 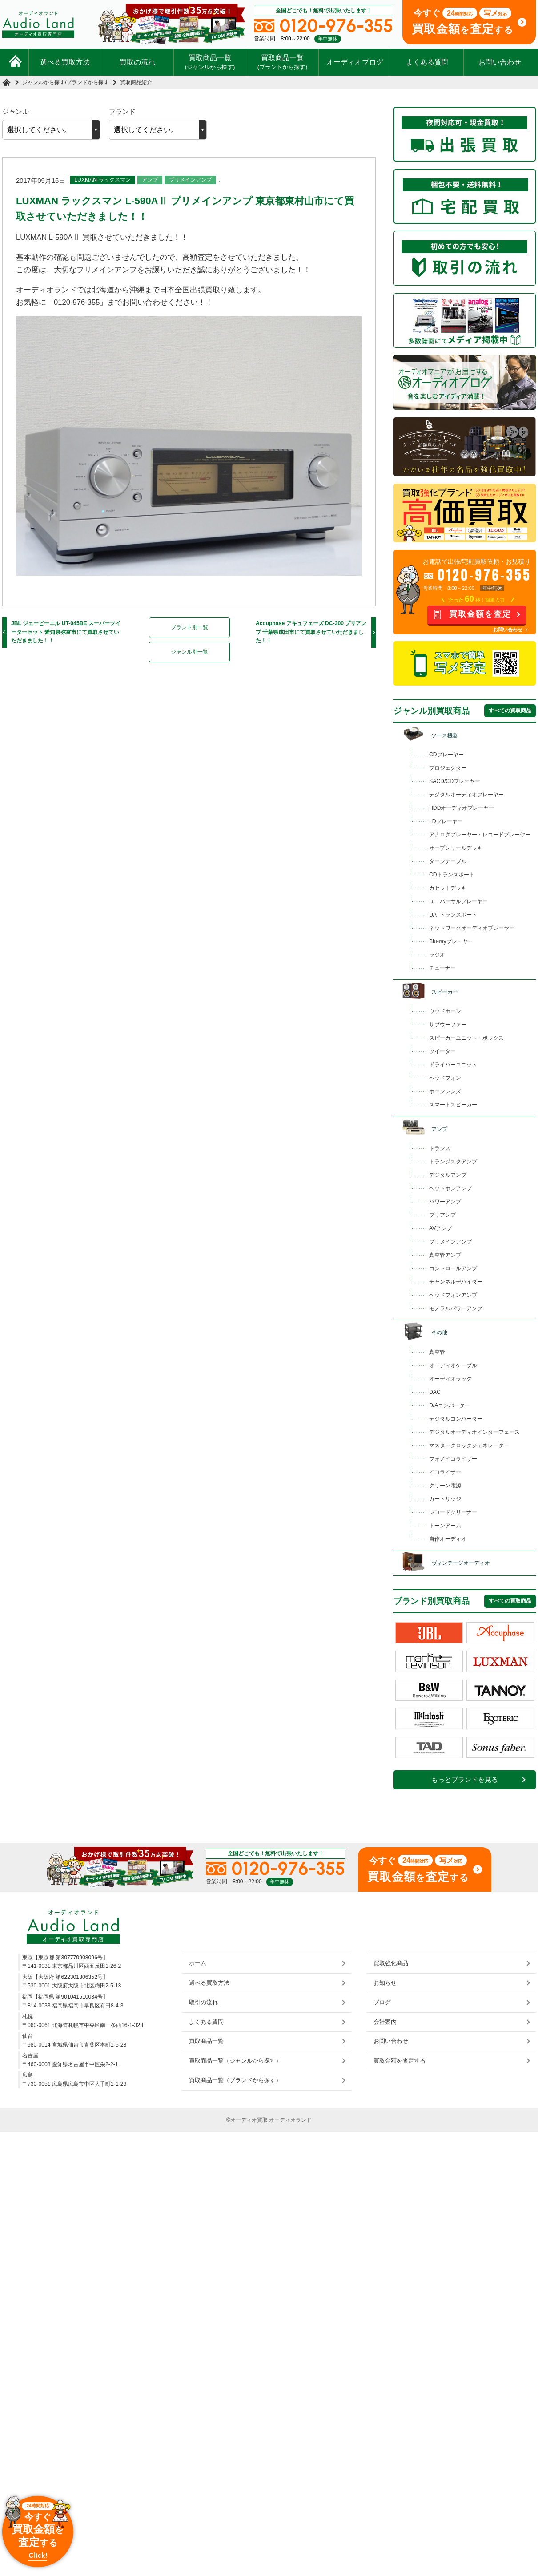 I want to click on ウッドホーン, so click(x=445, y=1011).